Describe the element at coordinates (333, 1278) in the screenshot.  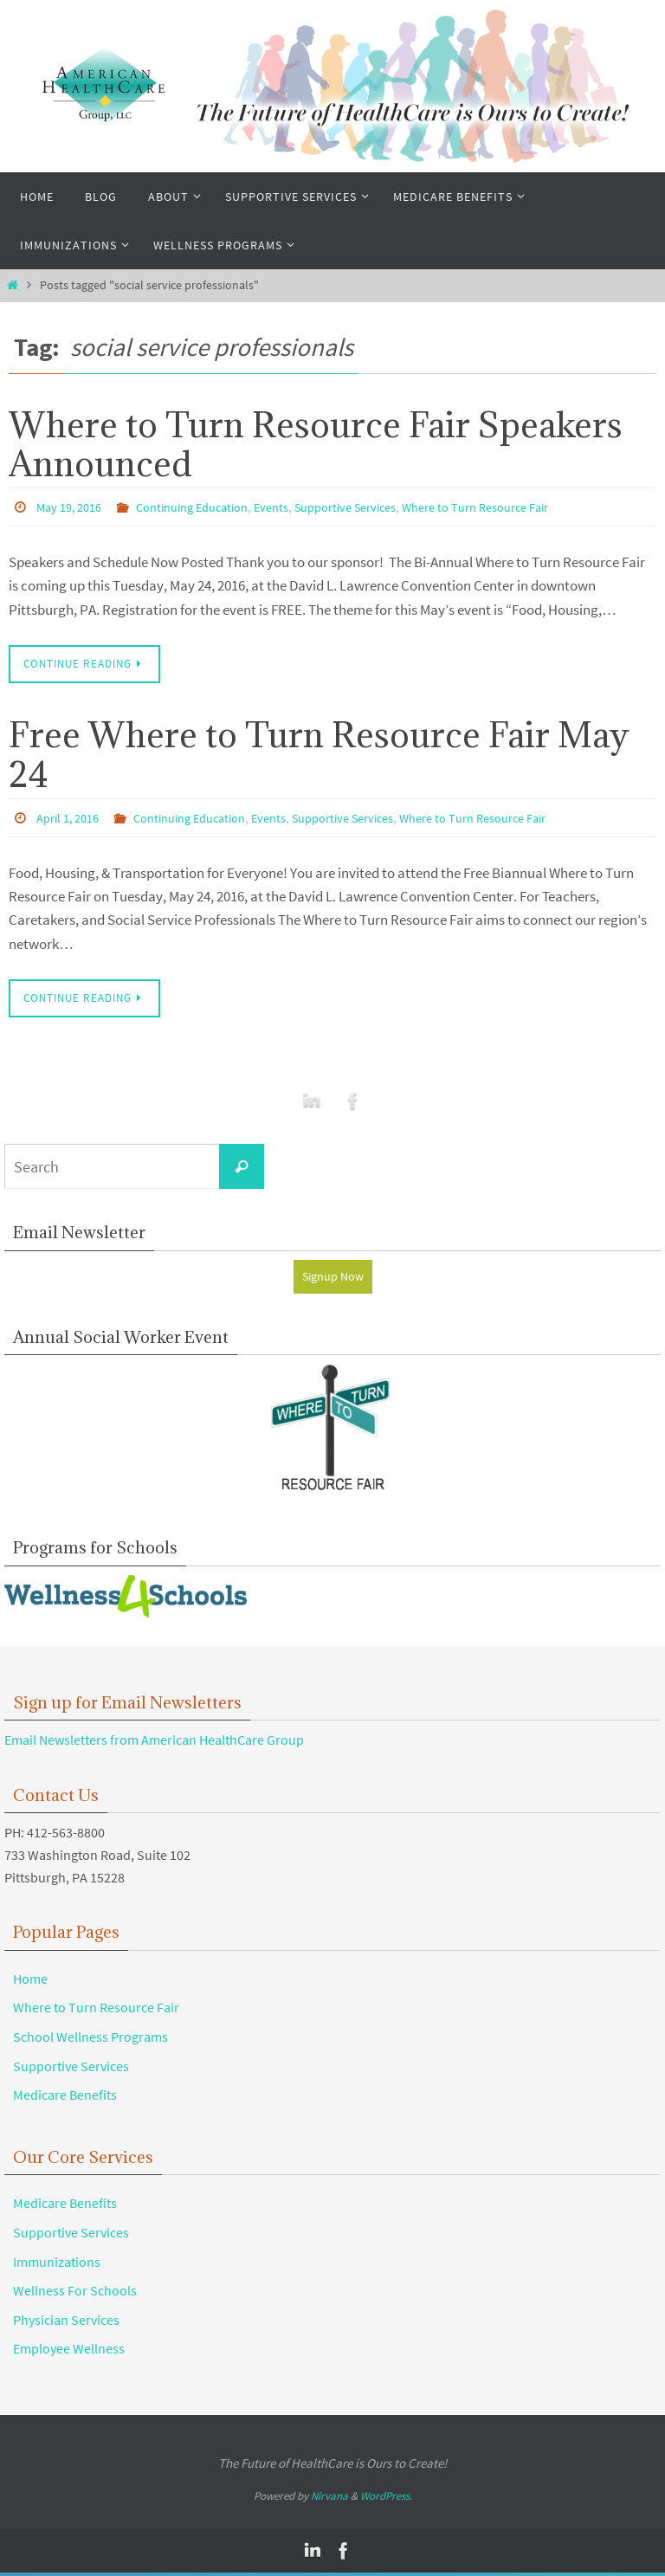
I see `Signup Now` at that location.